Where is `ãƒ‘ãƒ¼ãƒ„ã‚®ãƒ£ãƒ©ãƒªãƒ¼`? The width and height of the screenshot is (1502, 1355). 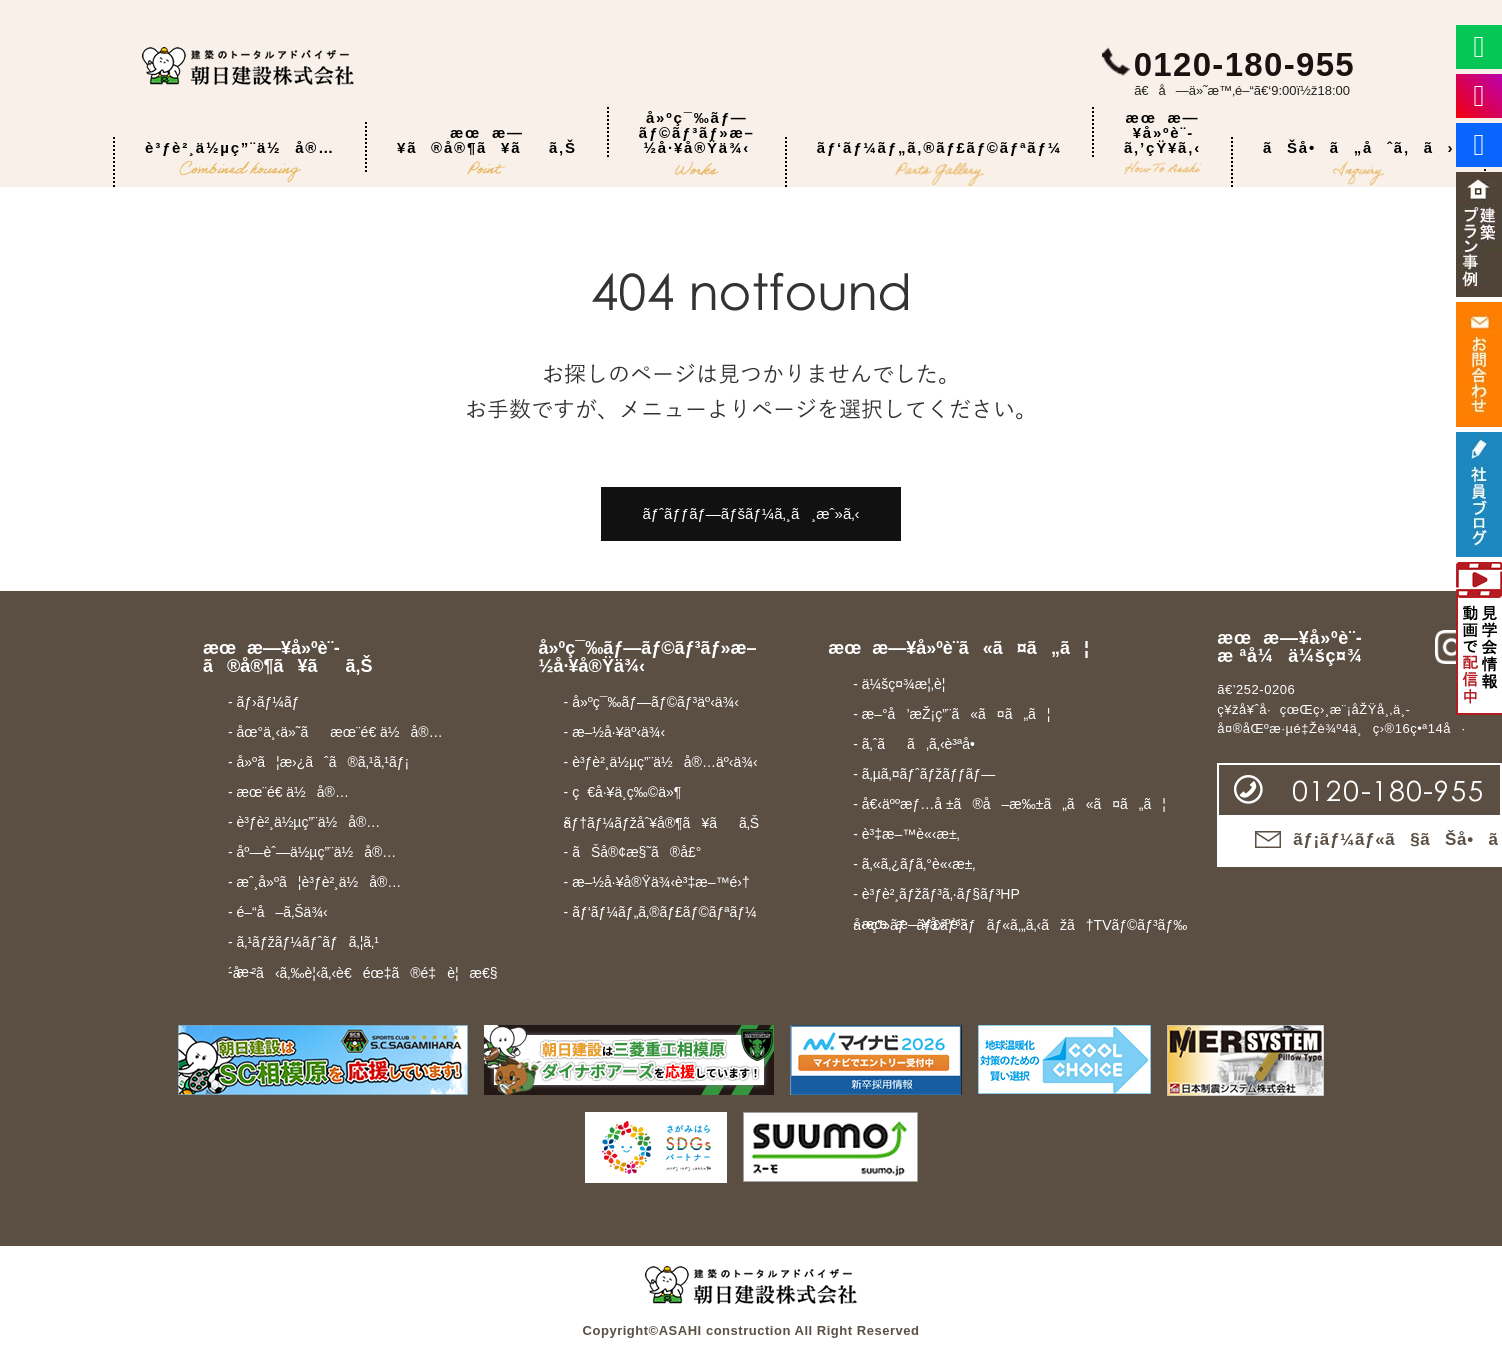 ãƒ‘ãƒ¼ãƒ„ã‚®ãƒ£ãƒ©ãƒªãƒ¼ is located at coordinates (939, 162).